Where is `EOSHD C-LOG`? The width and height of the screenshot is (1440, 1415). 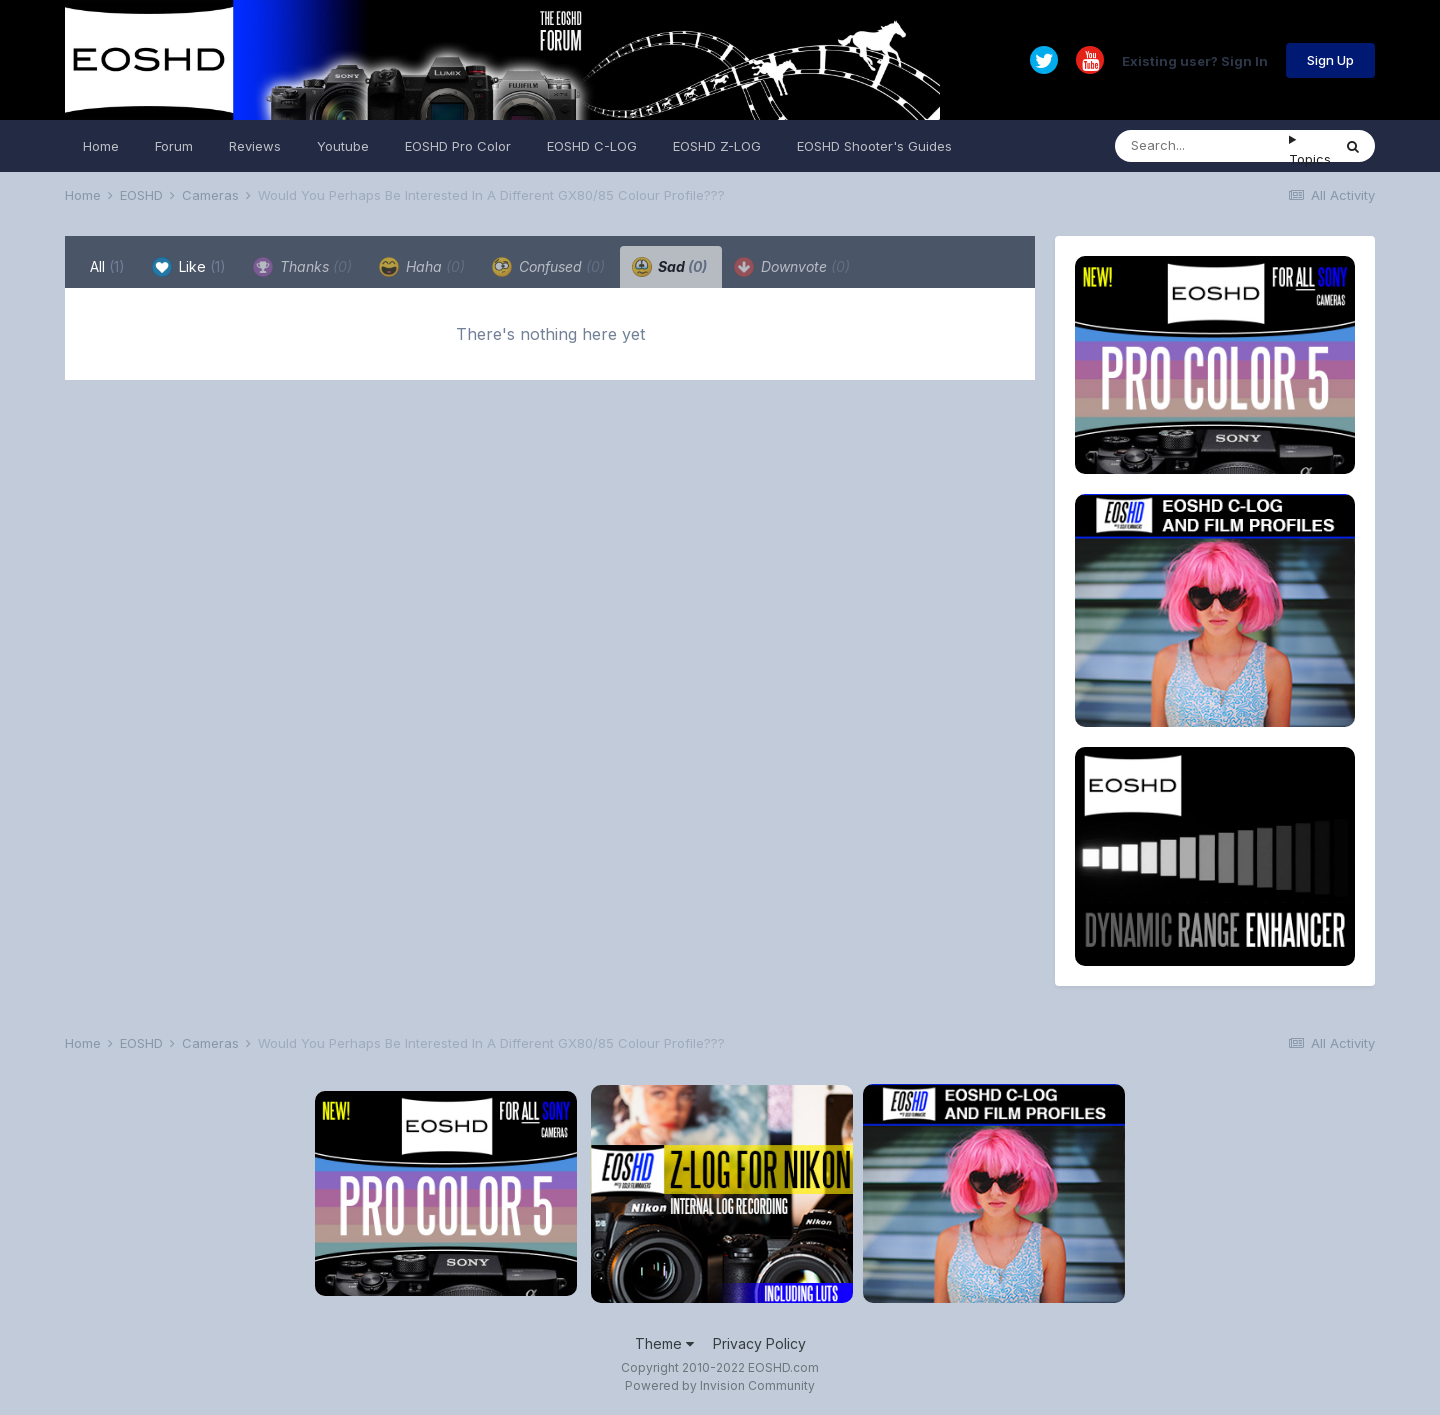
EOSHD C-LOG is located at coordinates (592, 146).